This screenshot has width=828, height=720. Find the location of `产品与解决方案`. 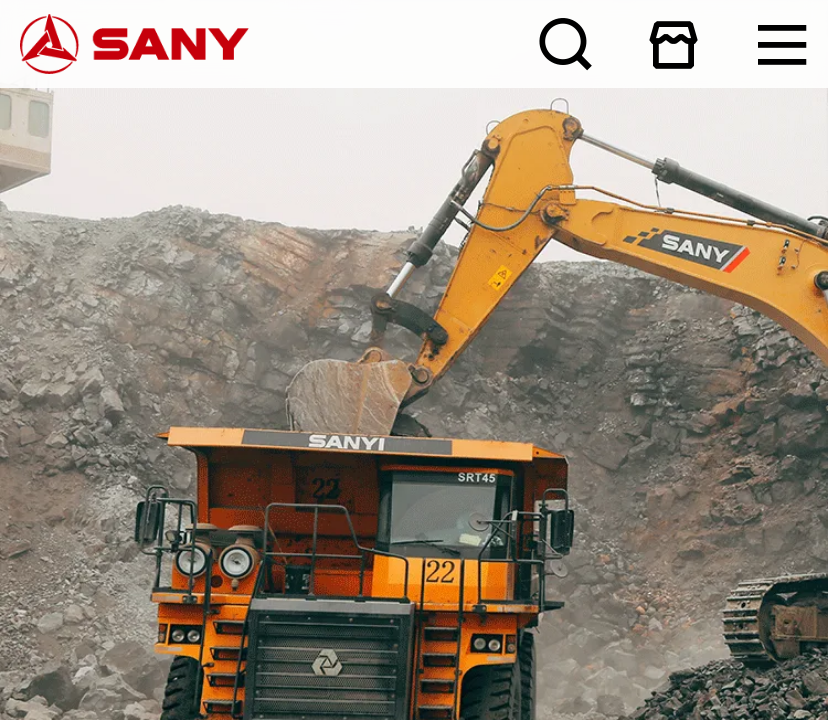

产品与解决方案 is located at coordinates (4, 76).